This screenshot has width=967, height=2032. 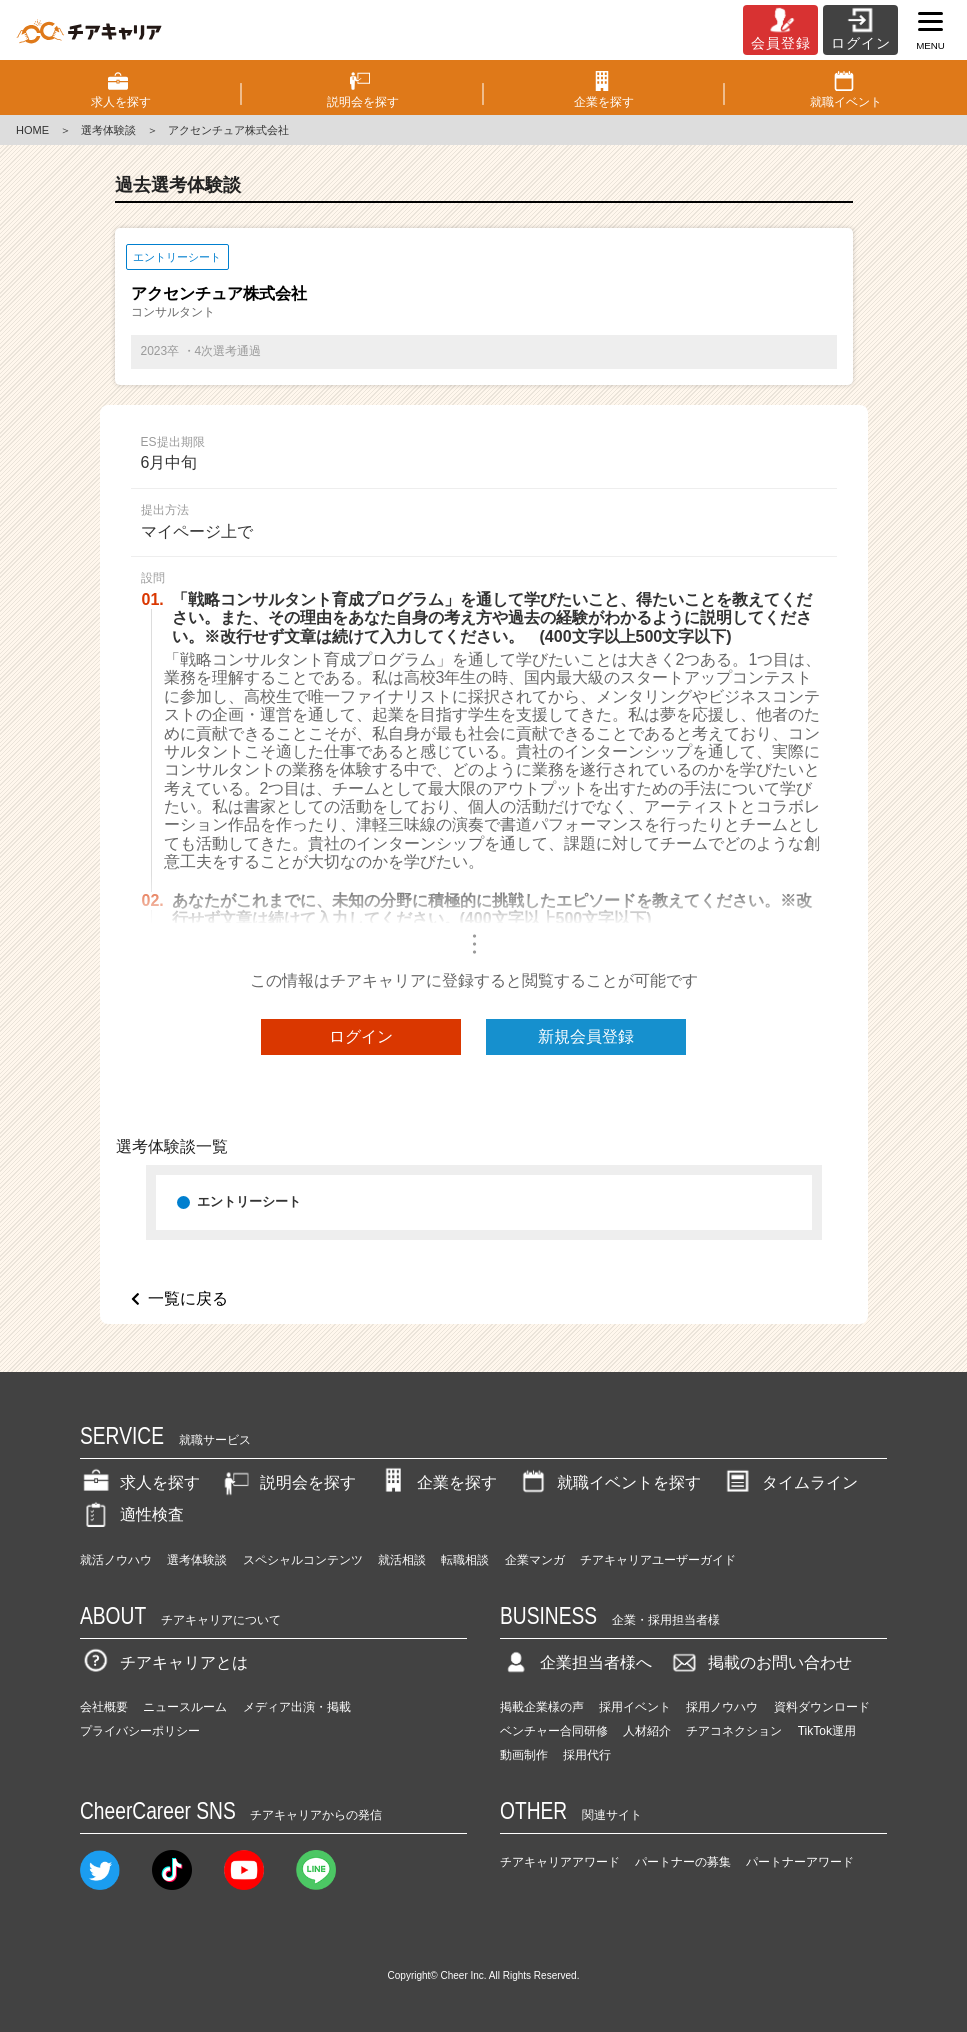 I want to click on チアコネクション, so click(x=734, y=1731).